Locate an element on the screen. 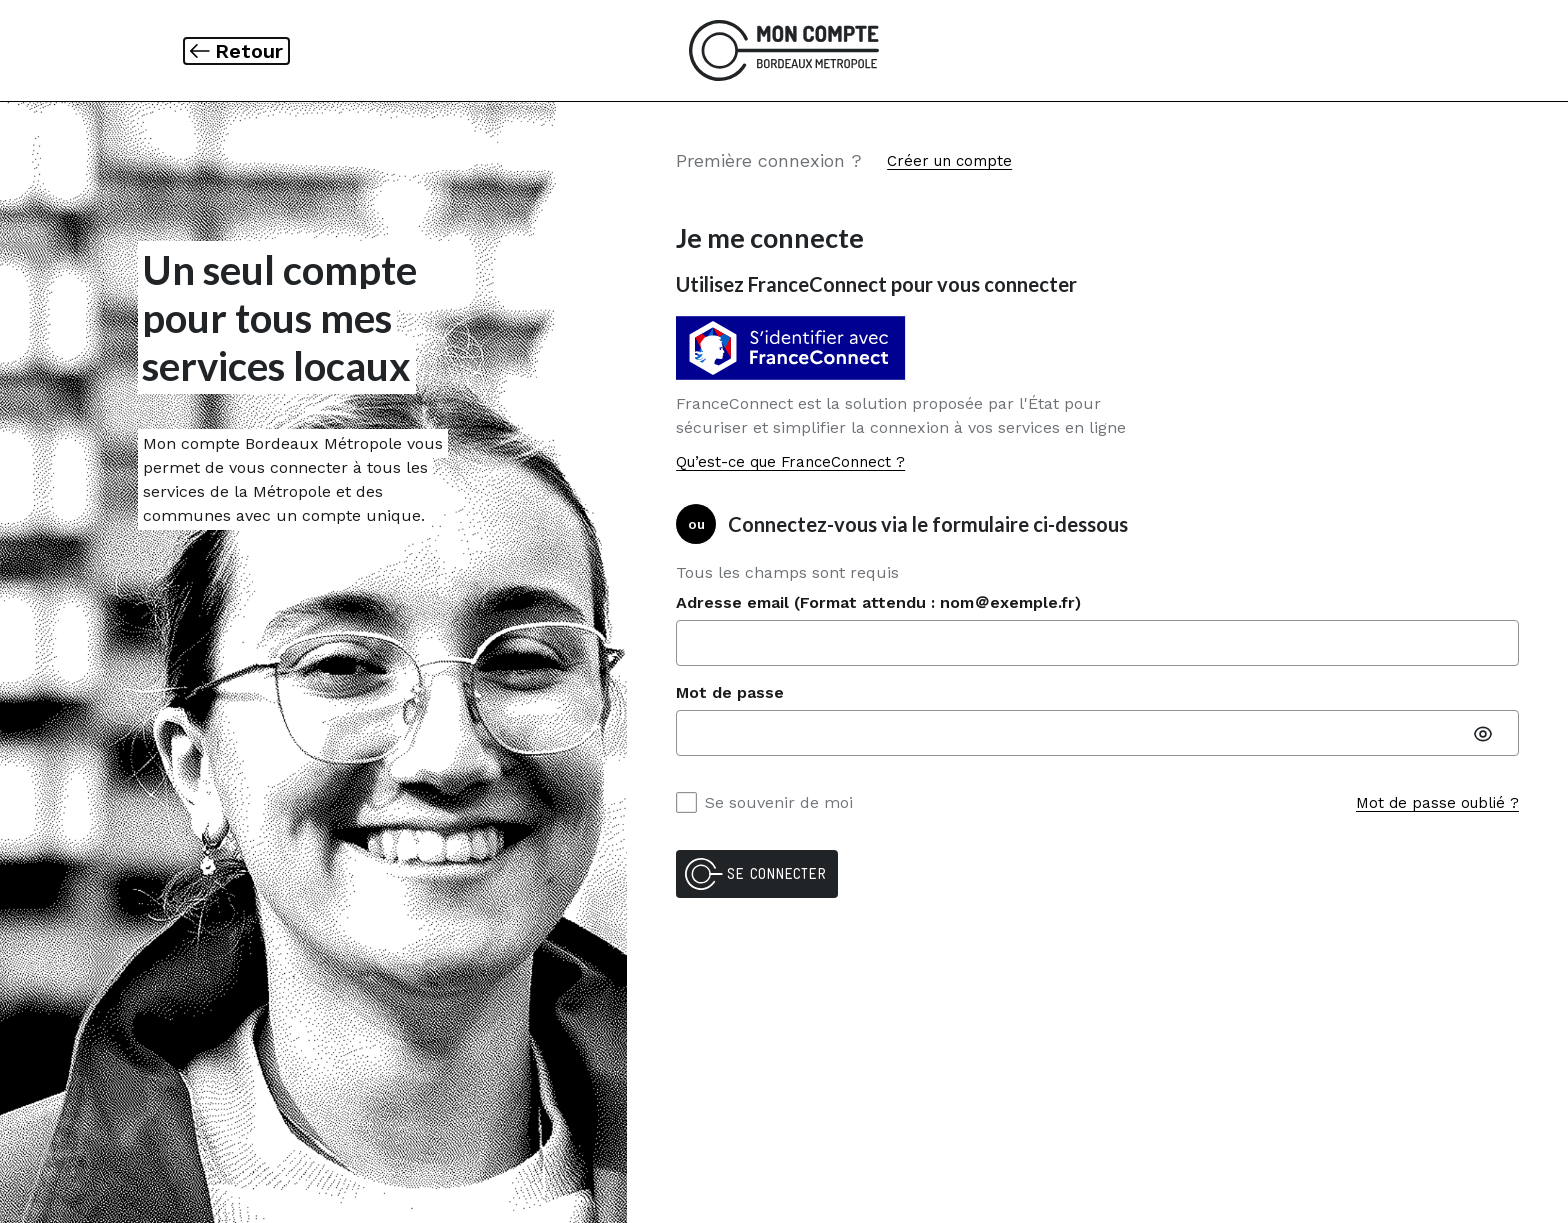  Mot de passe is located at coordinates (730, 692).